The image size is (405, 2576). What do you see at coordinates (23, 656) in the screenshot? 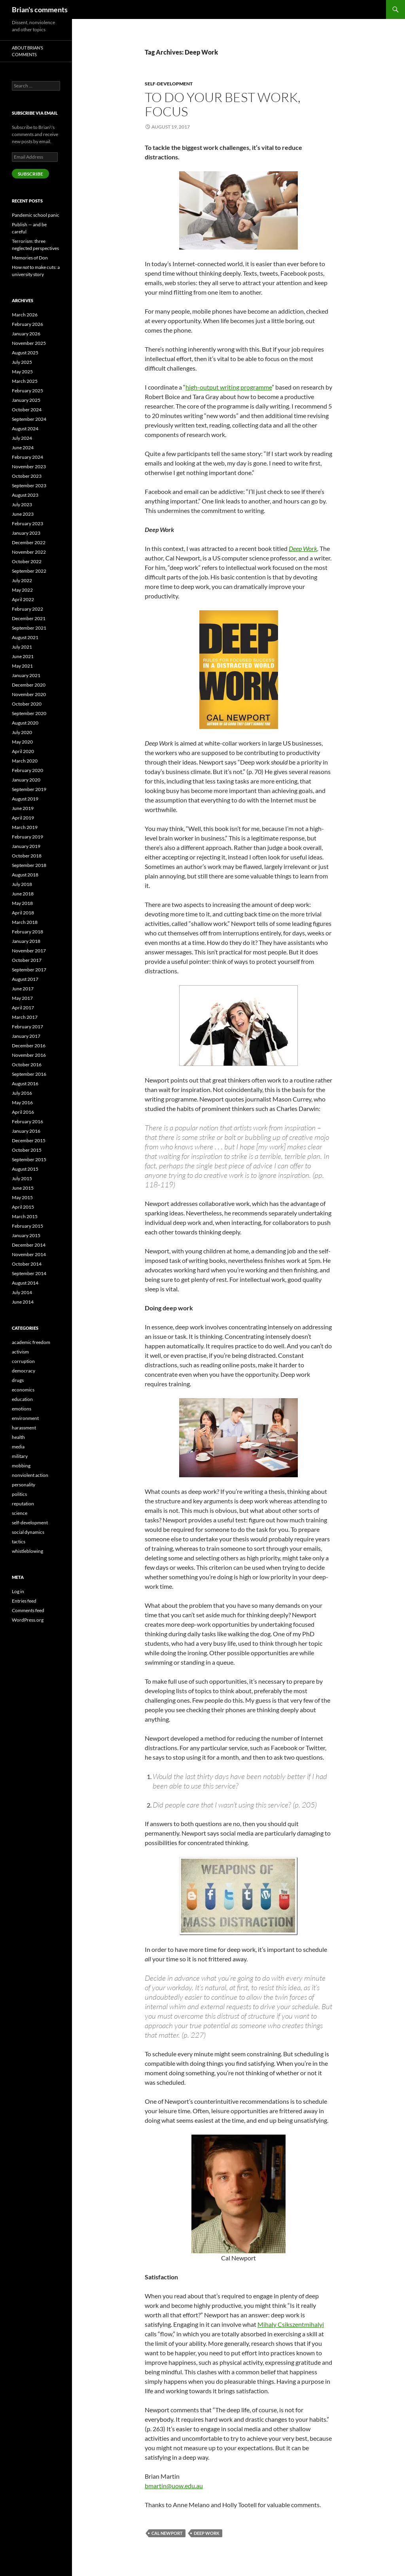
I see `June 2021` at bounding box center [23, 656].